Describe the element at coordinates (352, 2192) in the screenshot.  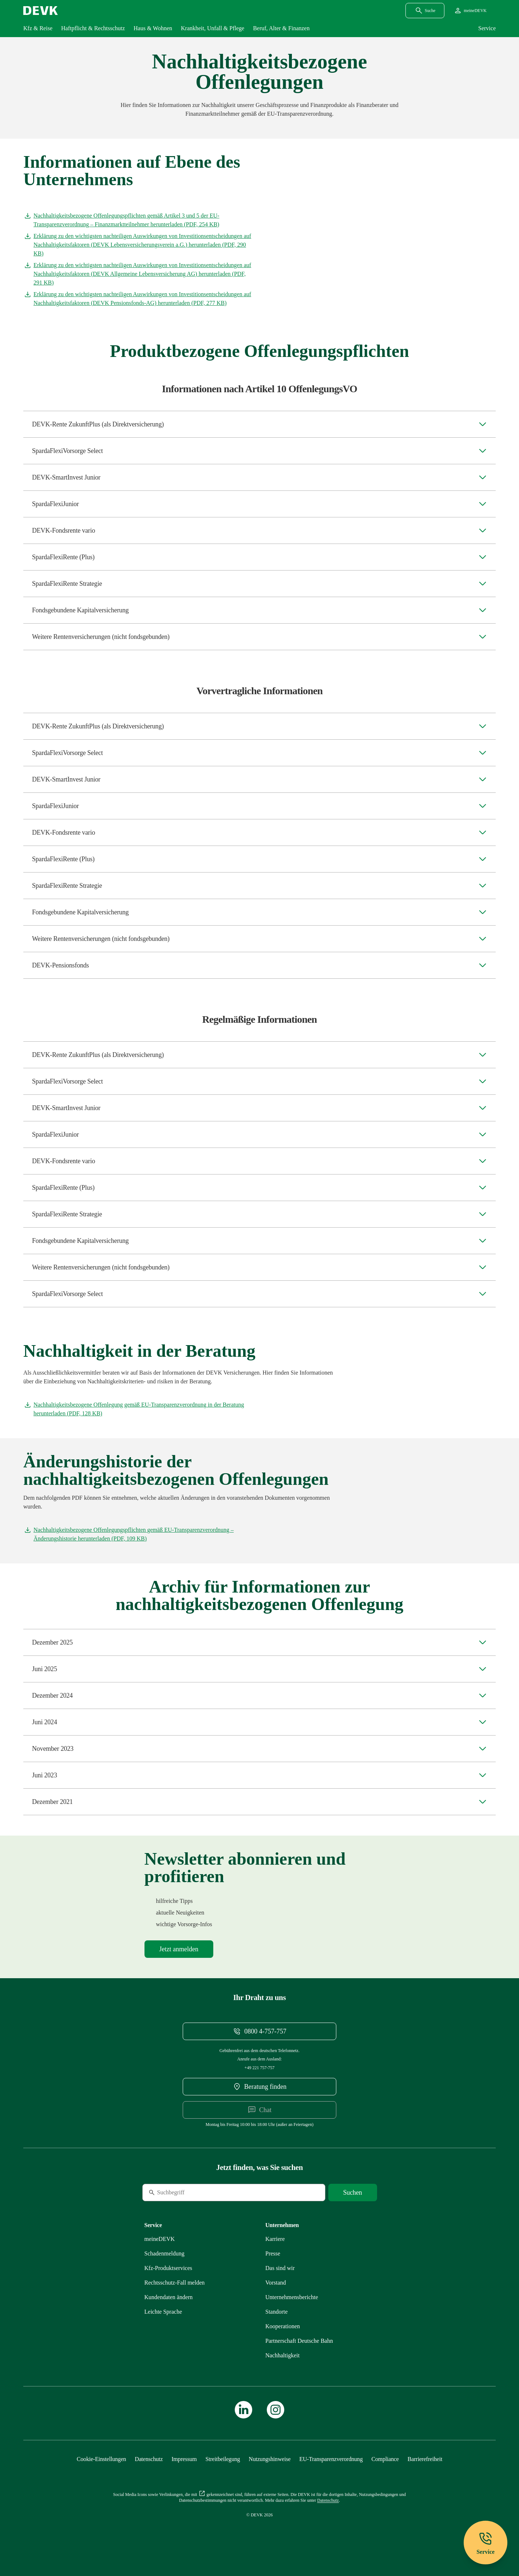
I see `[Suche starten]` at that location.